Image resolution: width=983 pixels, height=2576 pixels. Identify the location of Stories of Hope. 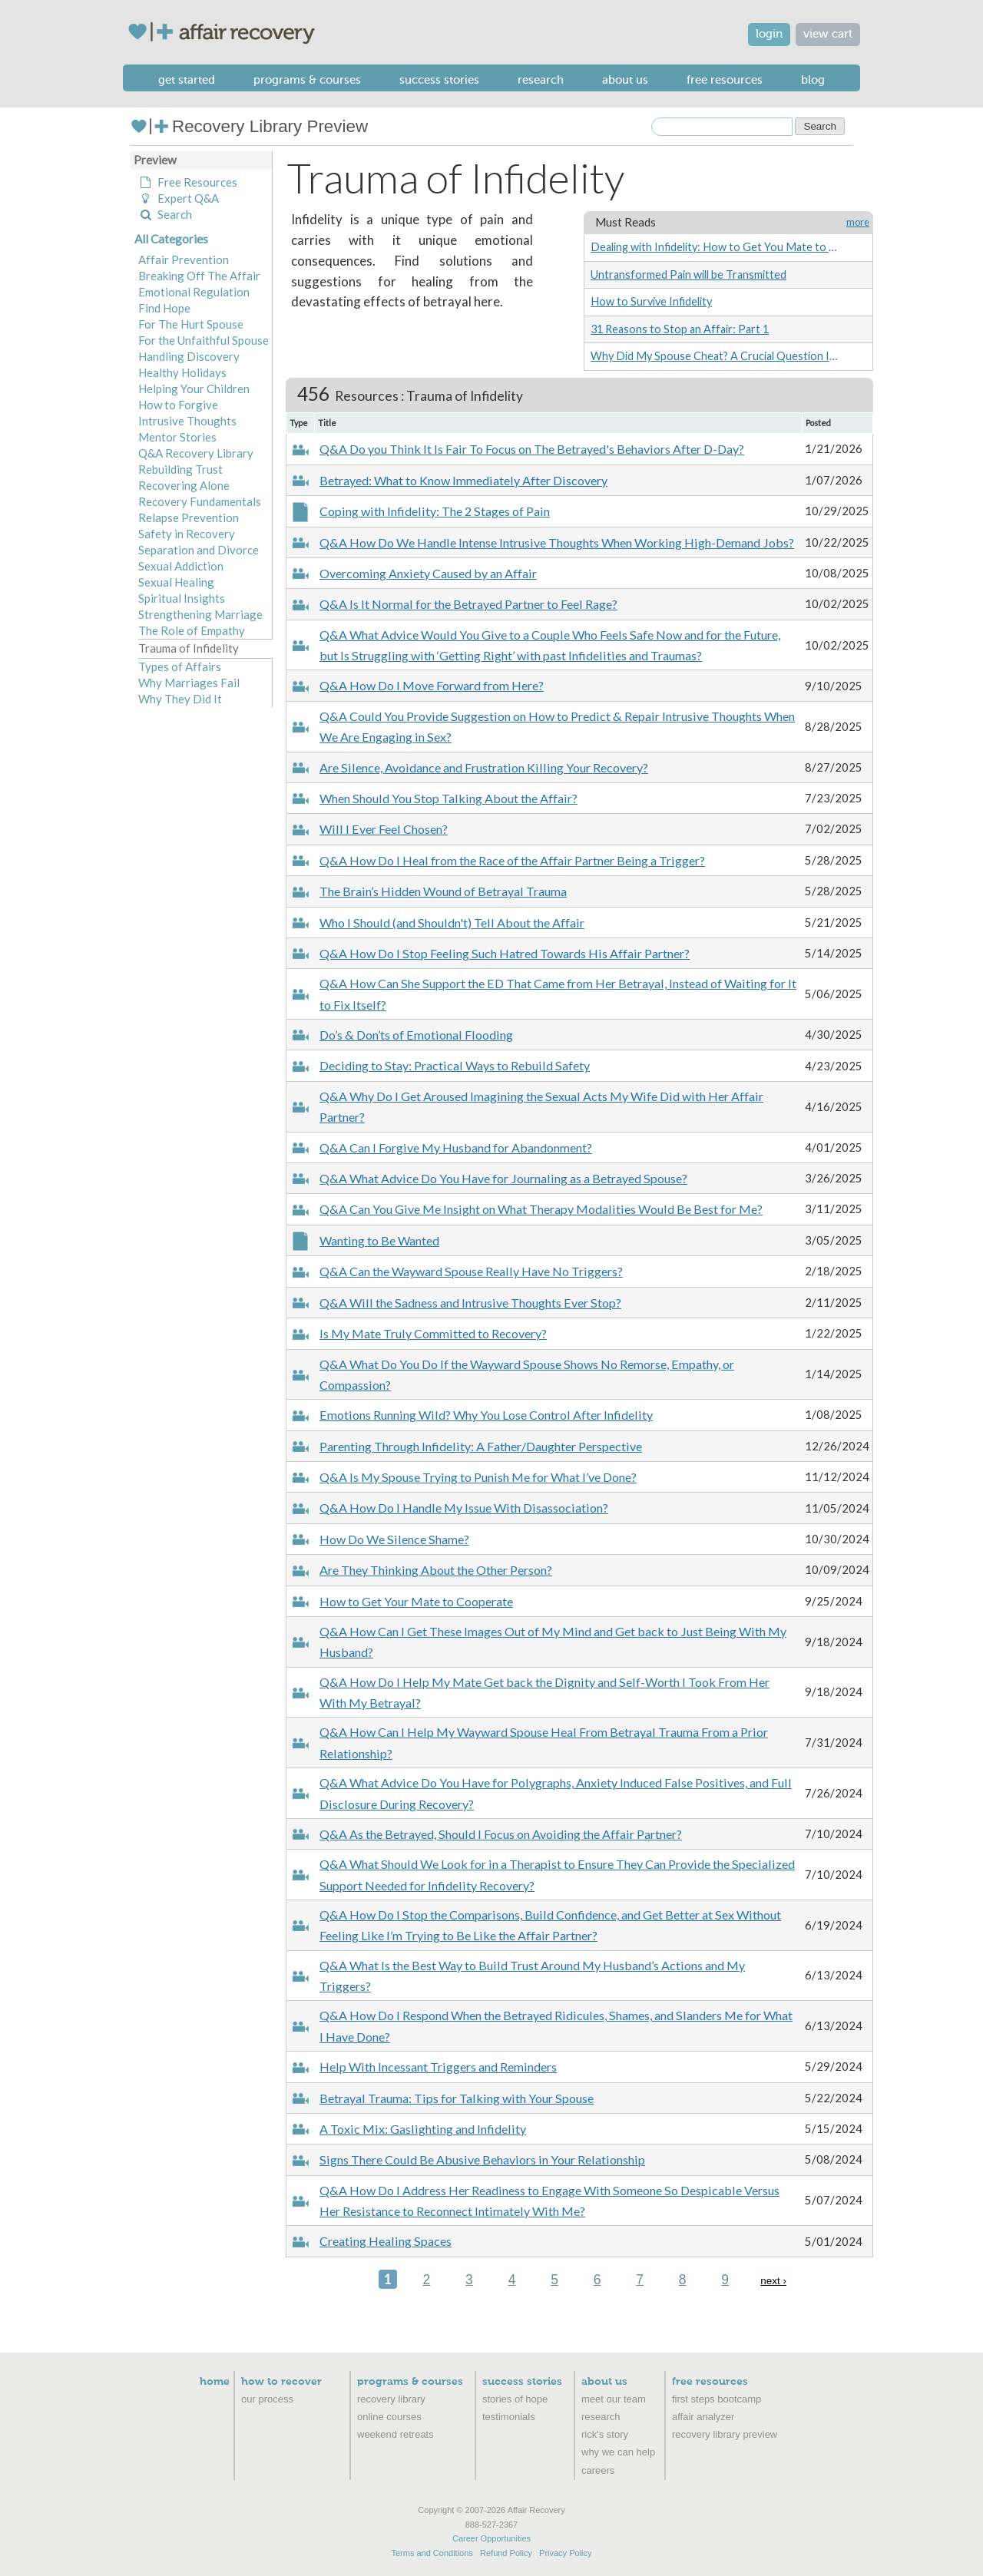
(515, 2399).